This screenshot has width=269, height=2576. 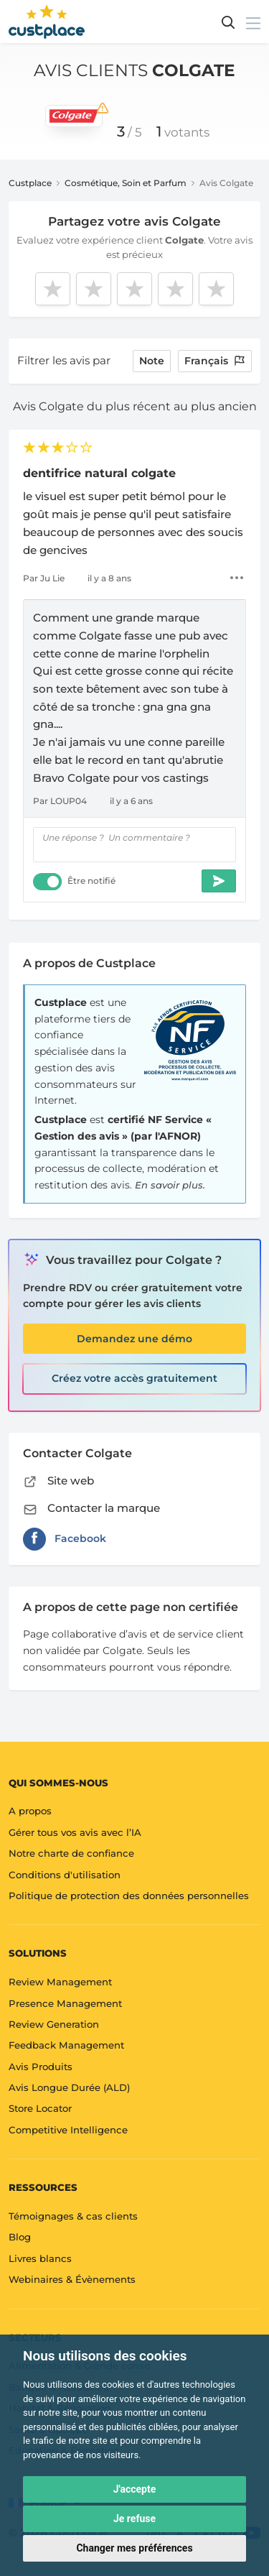 What do you see at coordinates (134, 2518) in the screenshot?
I see `Je refuse [button]` at bounding box center [134, 2518].